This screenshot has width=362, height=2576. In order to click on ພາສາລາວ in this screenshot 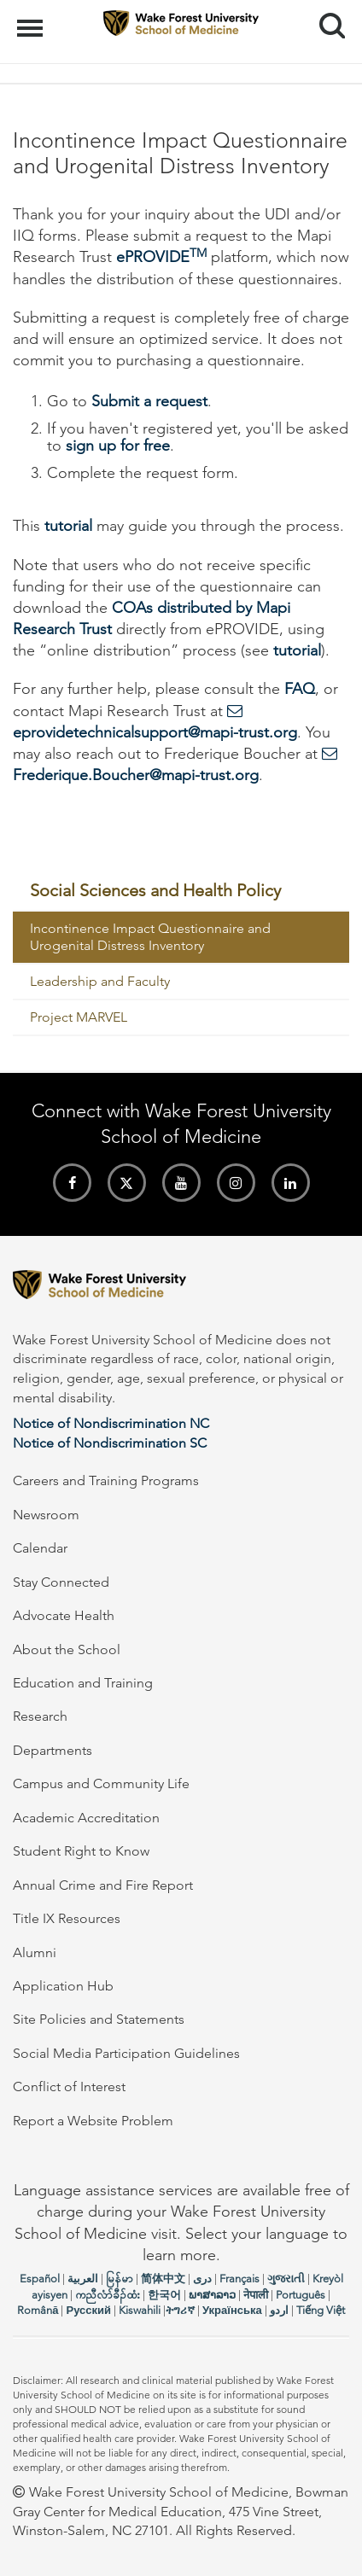, I will do `click(212, 2294)`.